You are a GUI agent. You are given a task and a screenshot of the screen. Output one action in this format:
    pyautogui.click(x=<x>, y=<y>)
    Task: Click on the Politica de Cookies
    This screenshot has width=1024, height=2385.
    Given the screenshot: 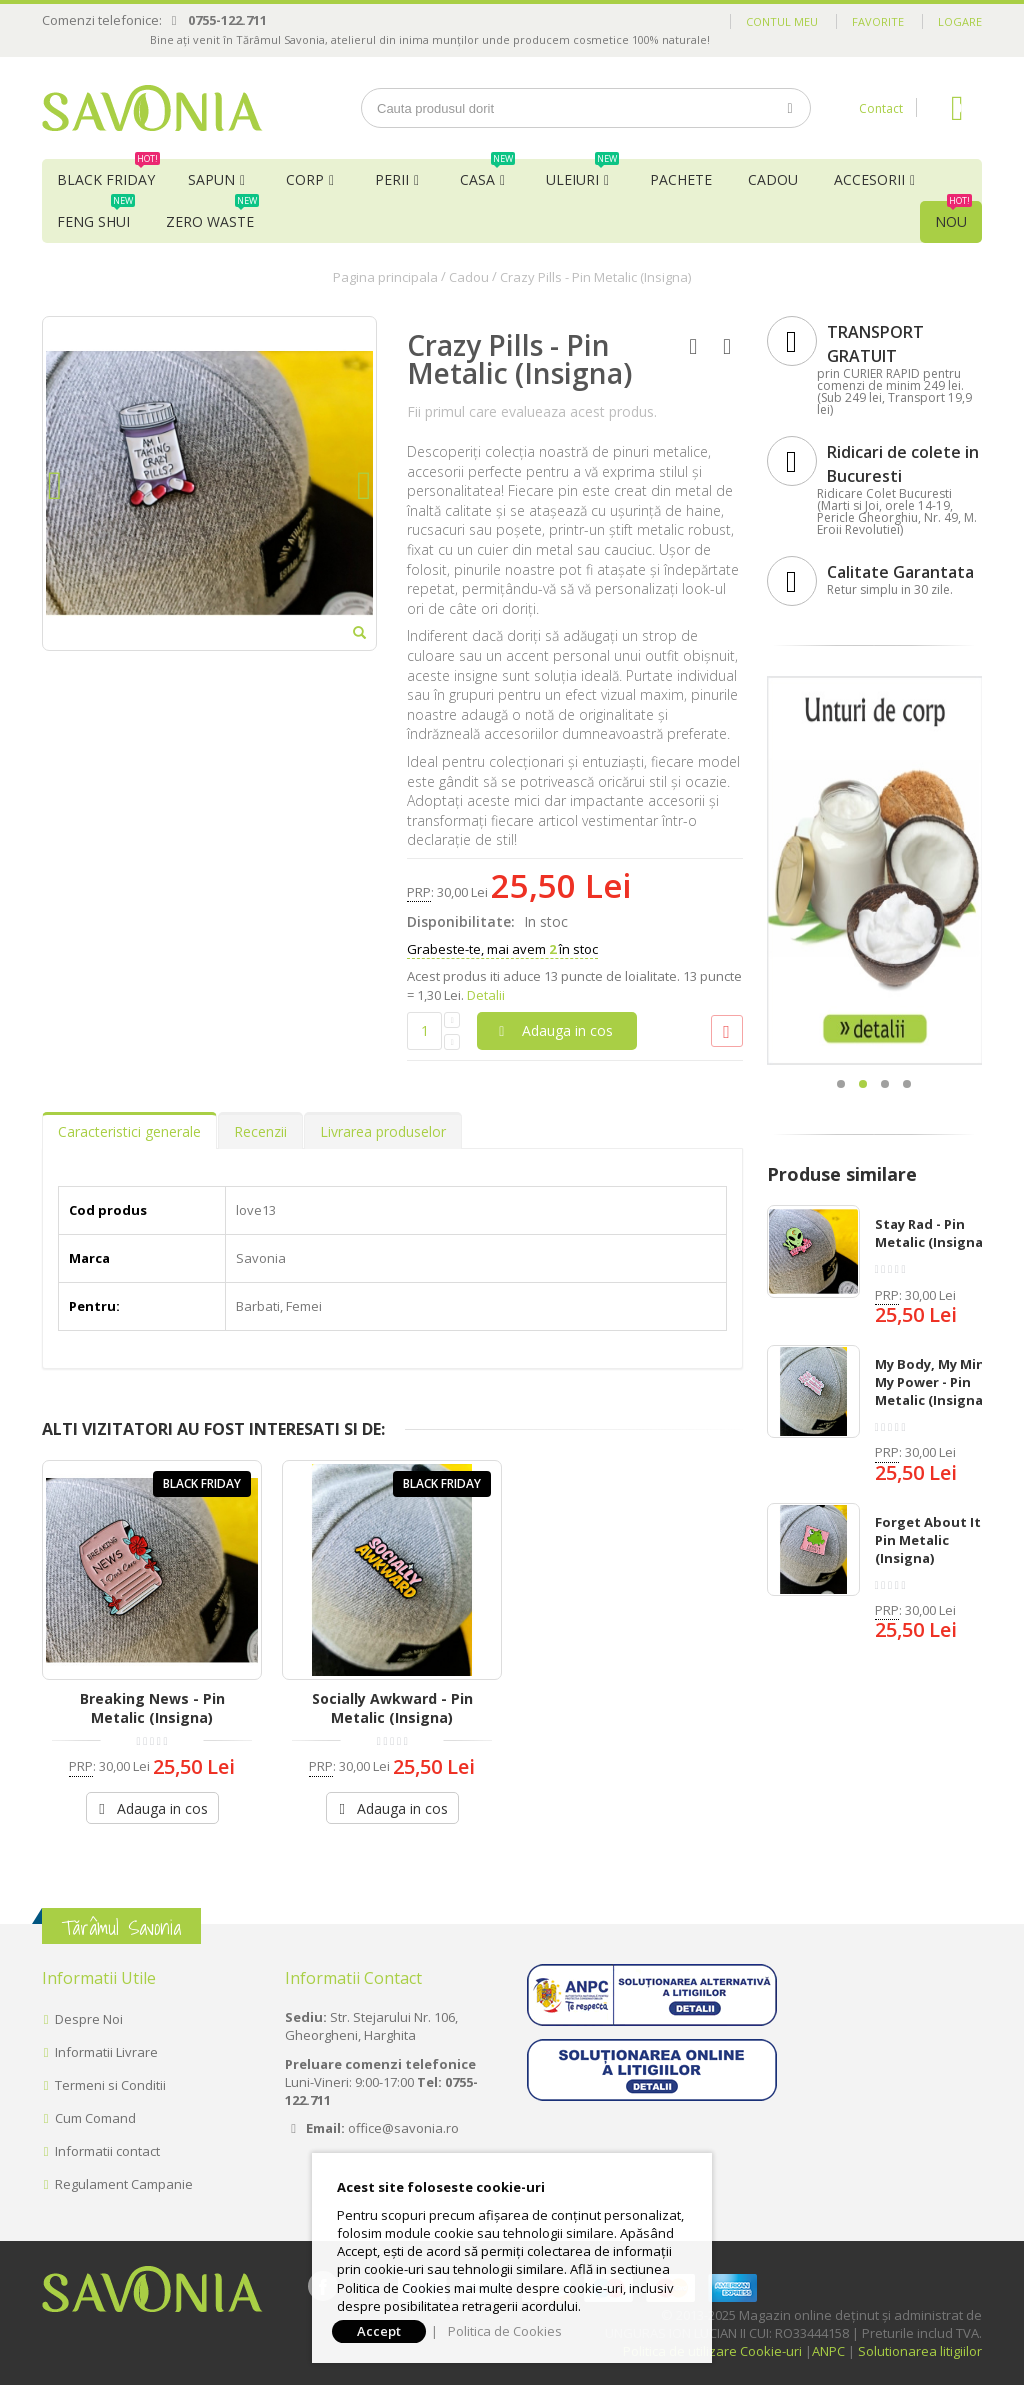 What is the action you would take?
    pyautogui.click(x=505, y=2331)
    